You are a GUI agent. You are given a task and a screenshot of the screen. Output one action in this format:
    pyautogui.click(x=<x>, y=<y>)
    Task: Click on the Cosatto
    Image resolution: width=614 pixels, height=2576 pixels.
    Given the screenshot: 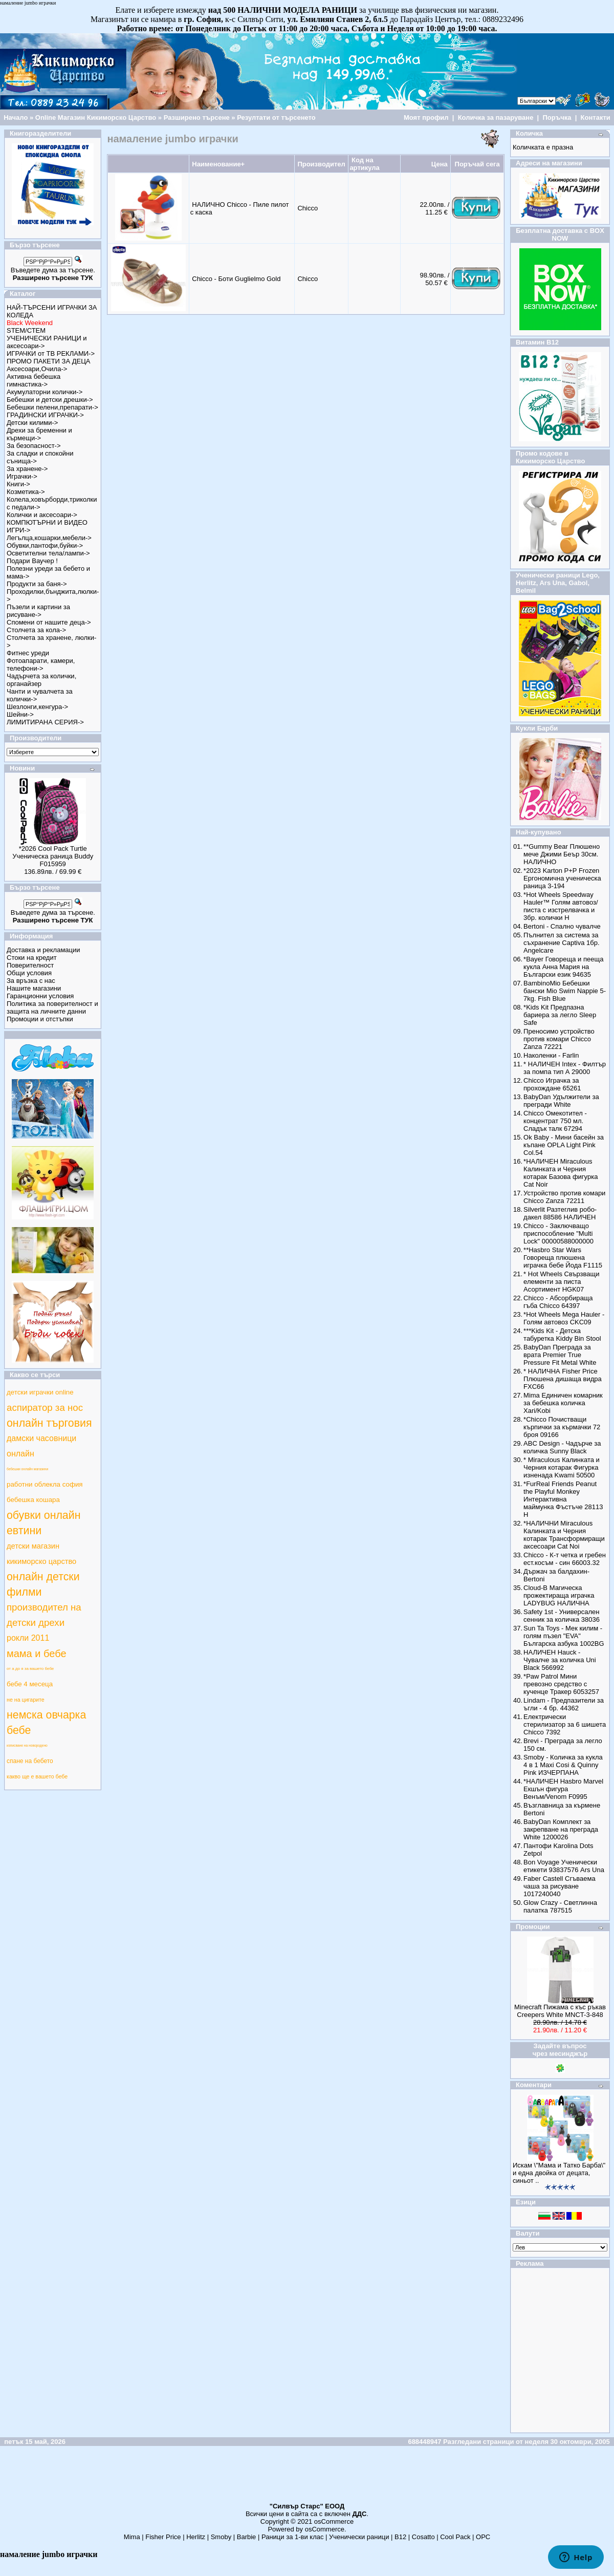 What is the action you would take?
    pyautogui.click(x=423, y=2537)
    